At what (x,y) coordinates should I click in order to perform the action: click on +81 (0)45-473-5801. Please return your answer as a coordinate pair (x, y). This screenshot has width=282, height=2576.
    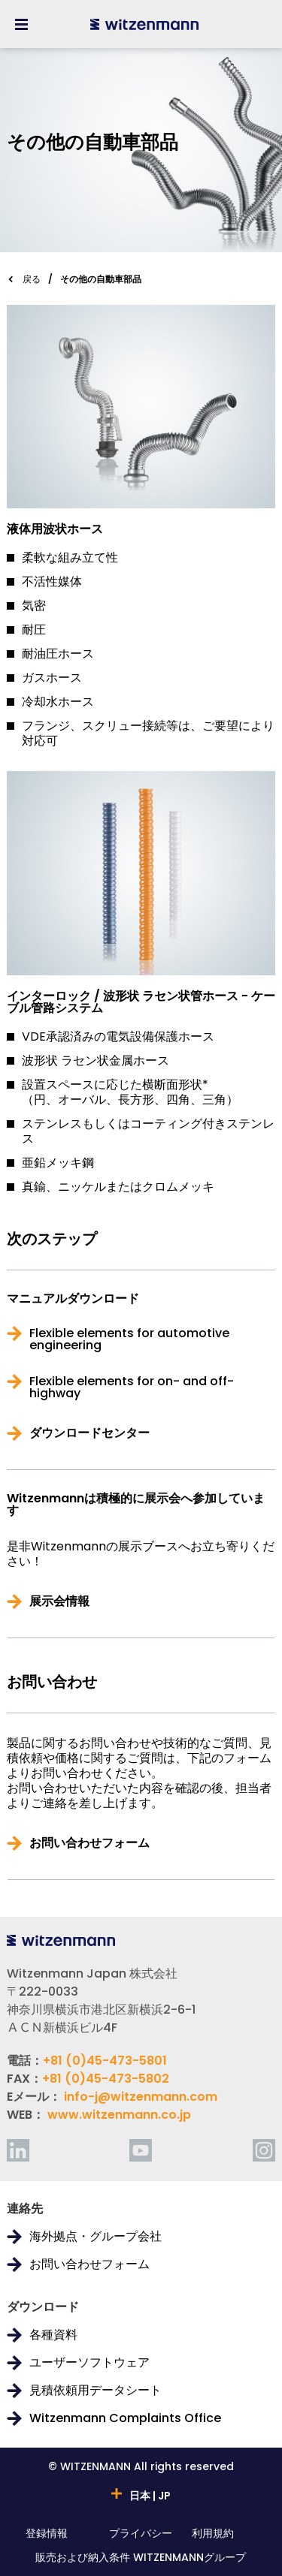
    Looking at the image, I should click on (105, 2060).